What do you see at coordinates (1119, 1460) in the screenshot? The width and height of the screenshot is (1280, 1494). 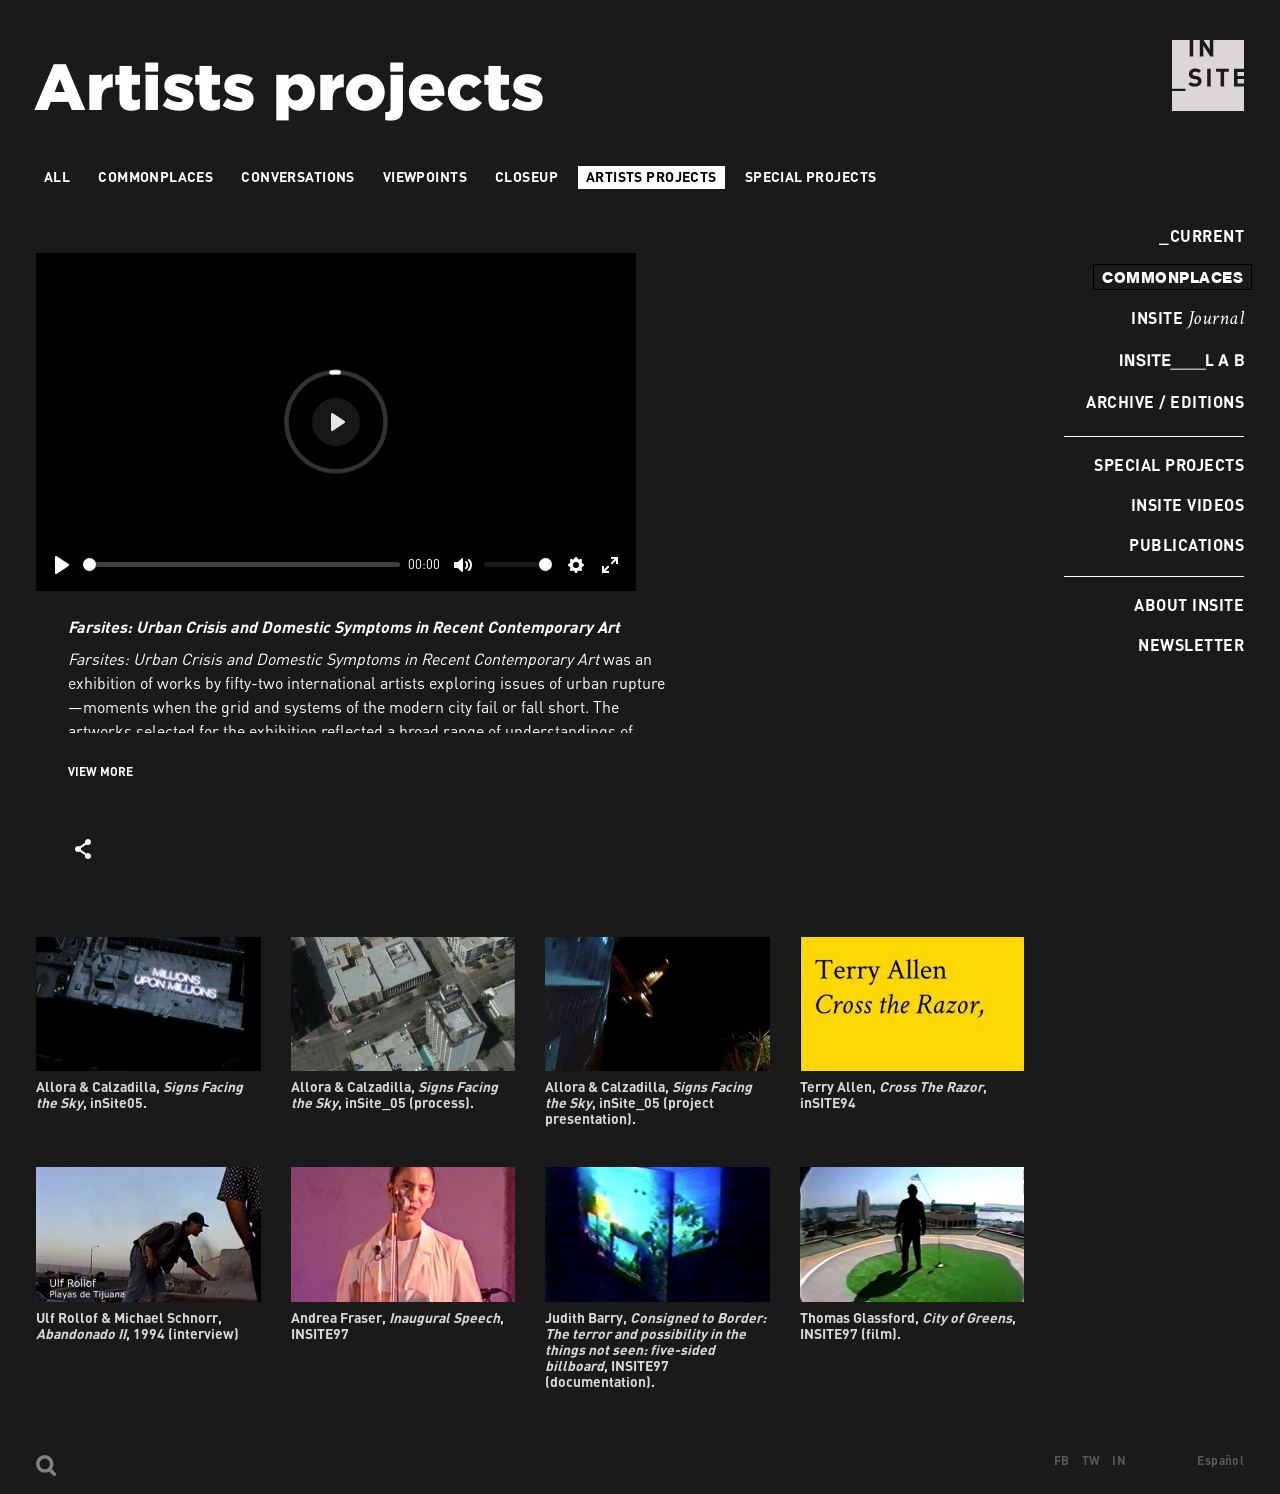 I see `IN` at bounding box center [1119, 1460].